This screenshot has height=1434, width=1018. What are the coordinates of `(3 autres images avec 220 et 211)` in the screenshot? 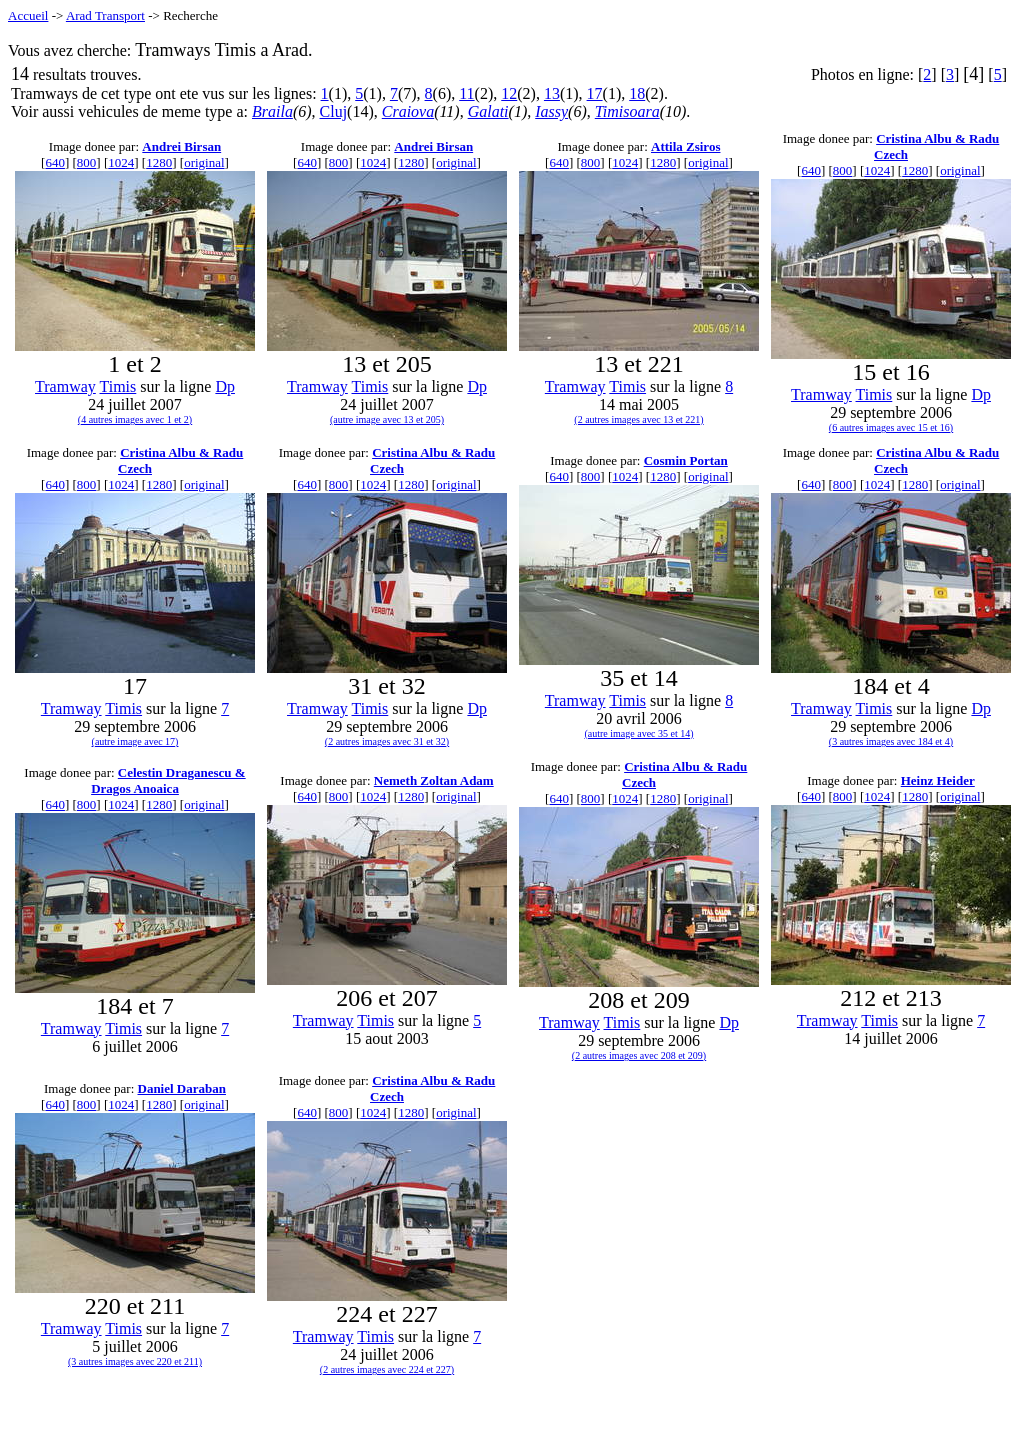 It's located at (135, 1361).